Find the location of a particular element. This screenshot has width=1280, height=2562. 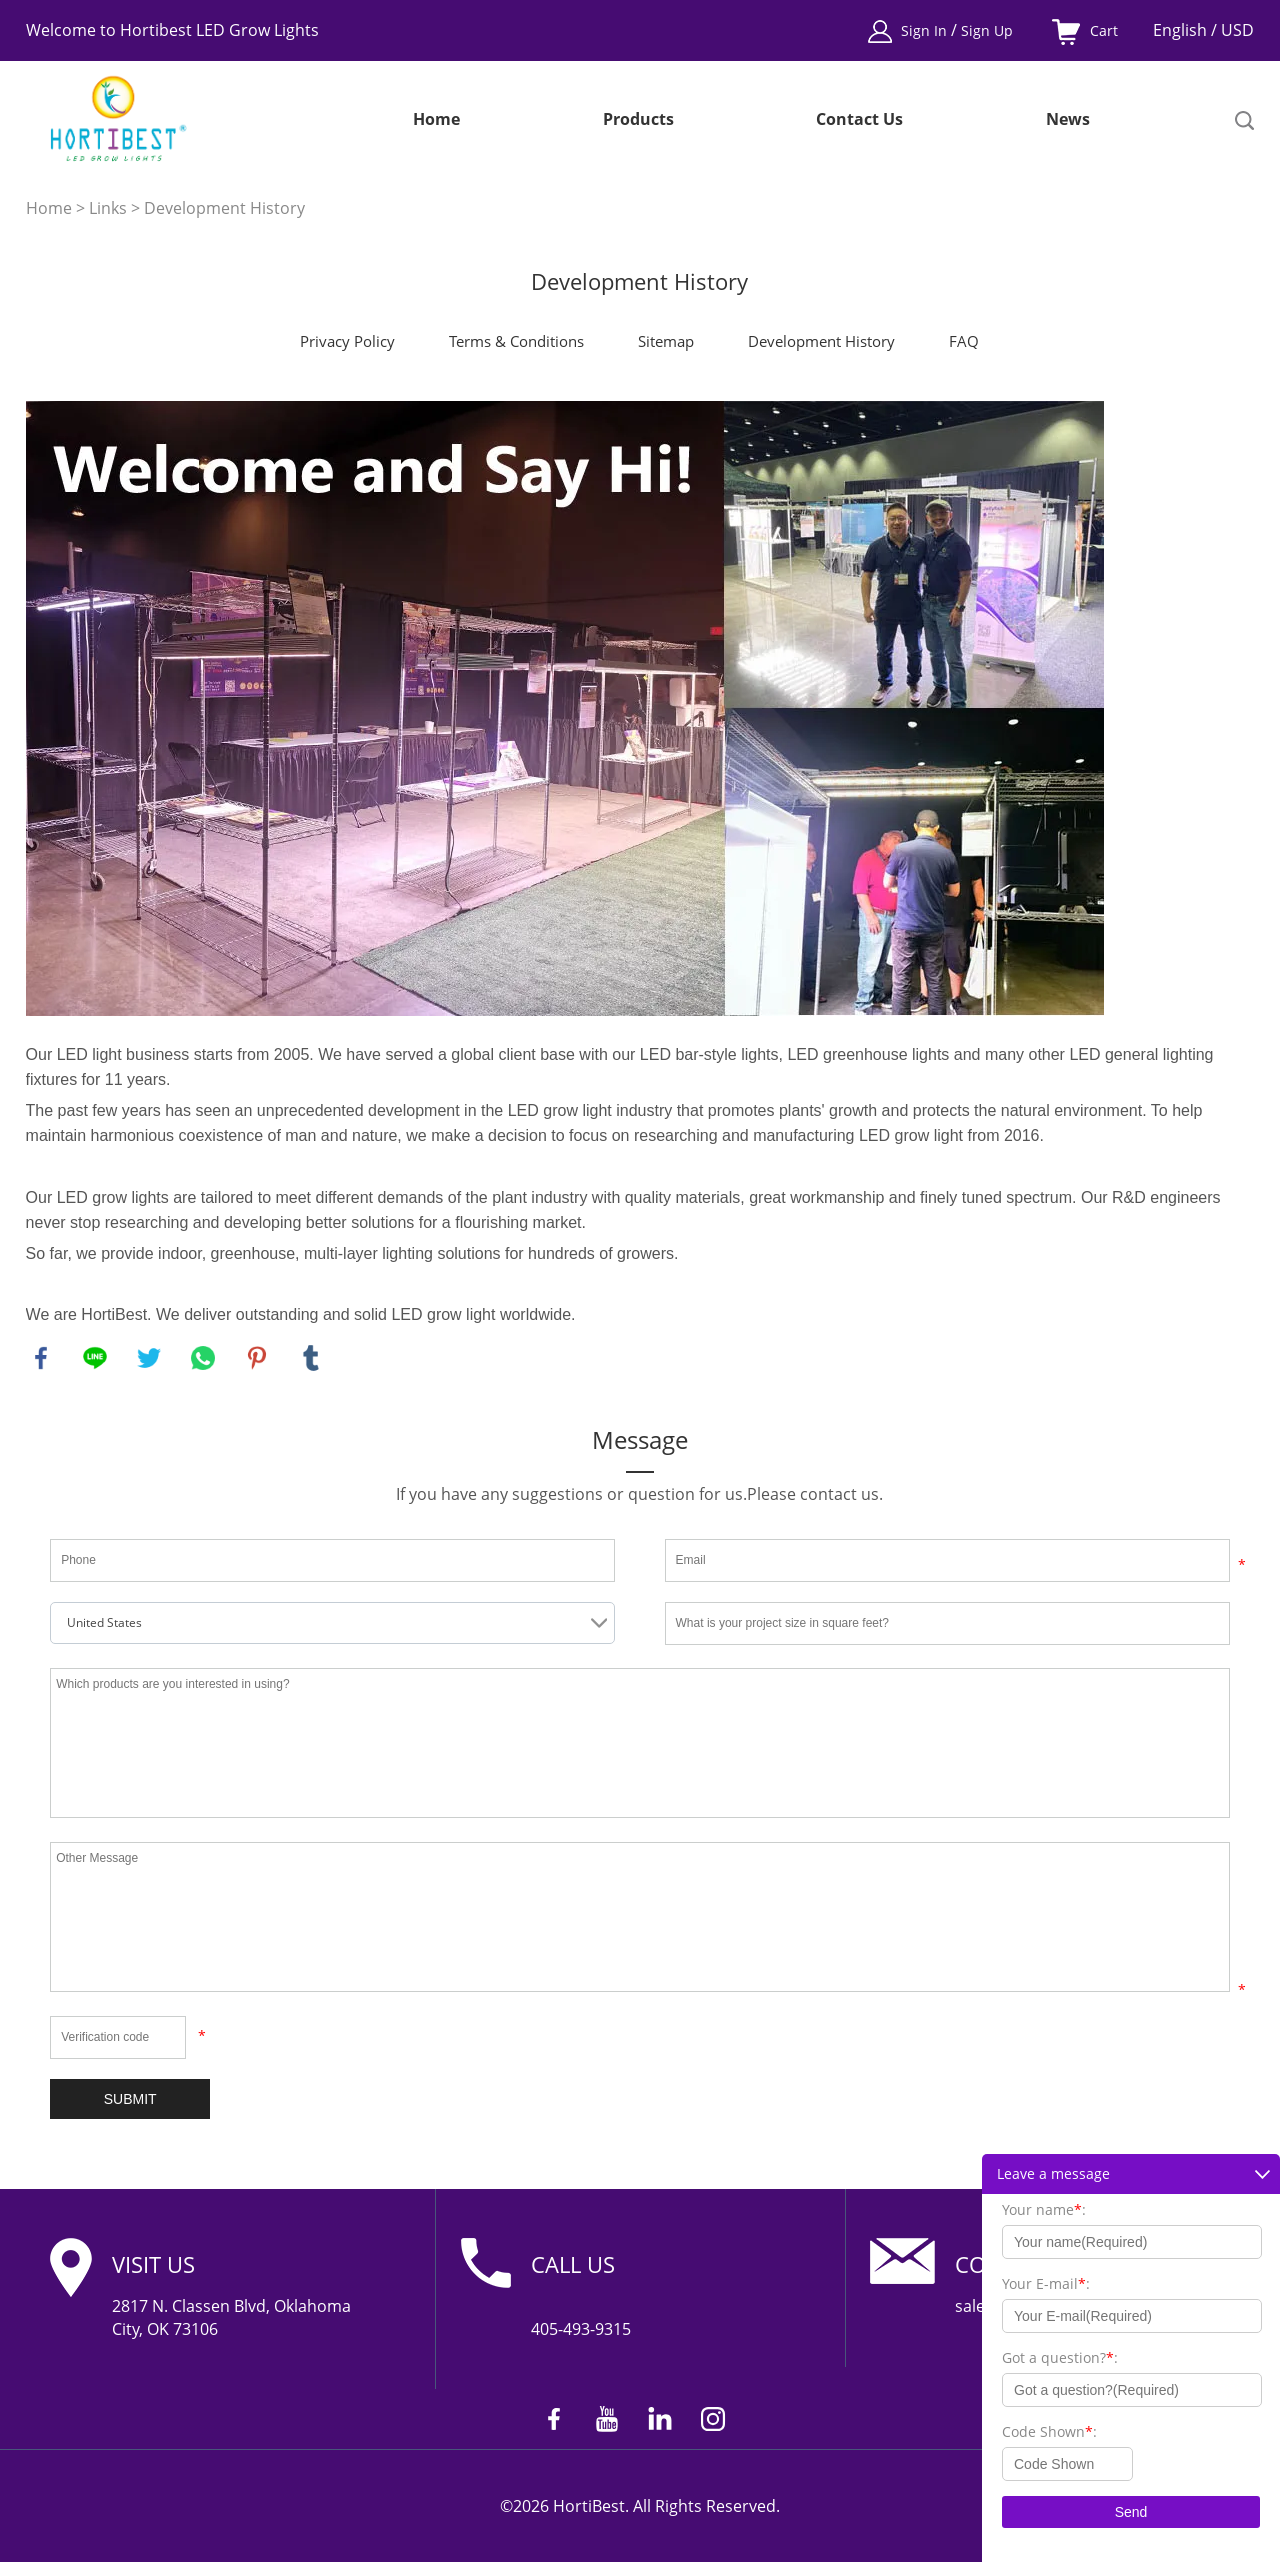

Sitemap is located at coordinates (666, 341).